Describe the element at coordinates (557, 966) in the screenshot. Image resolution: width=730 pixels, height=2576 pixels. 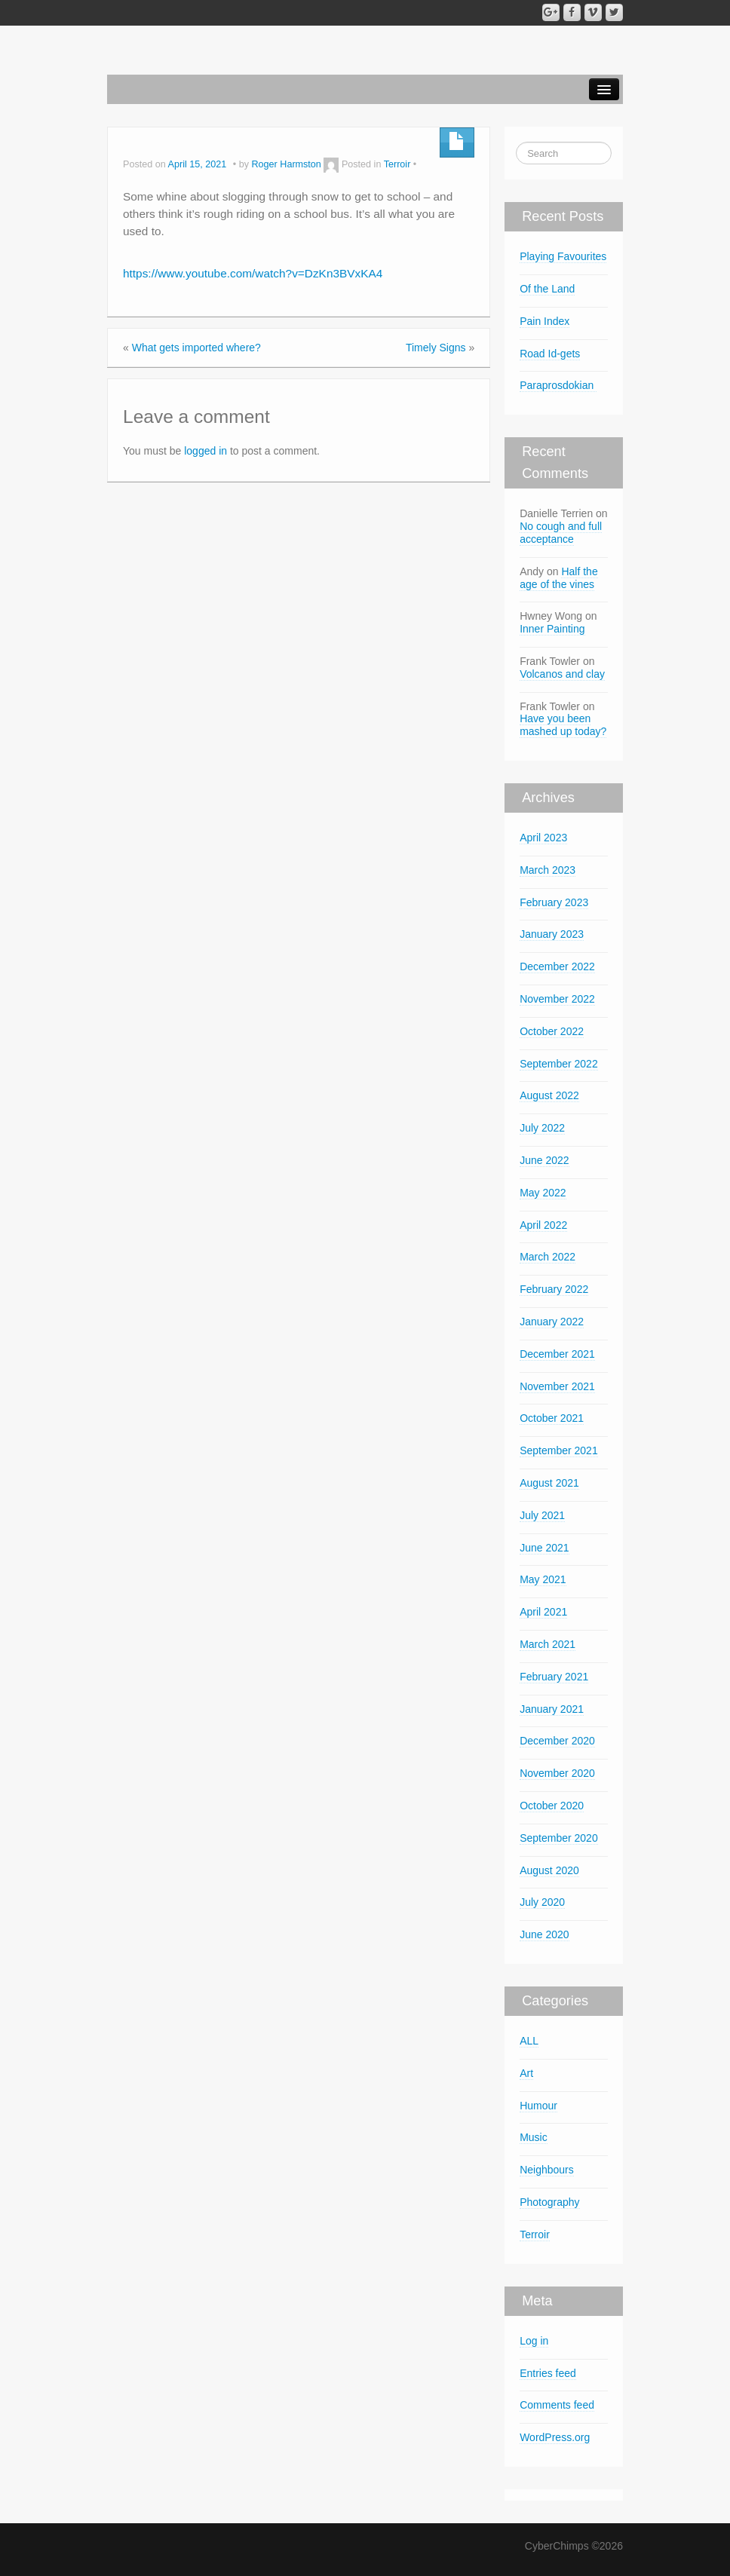
I see `December 2022` at that location.